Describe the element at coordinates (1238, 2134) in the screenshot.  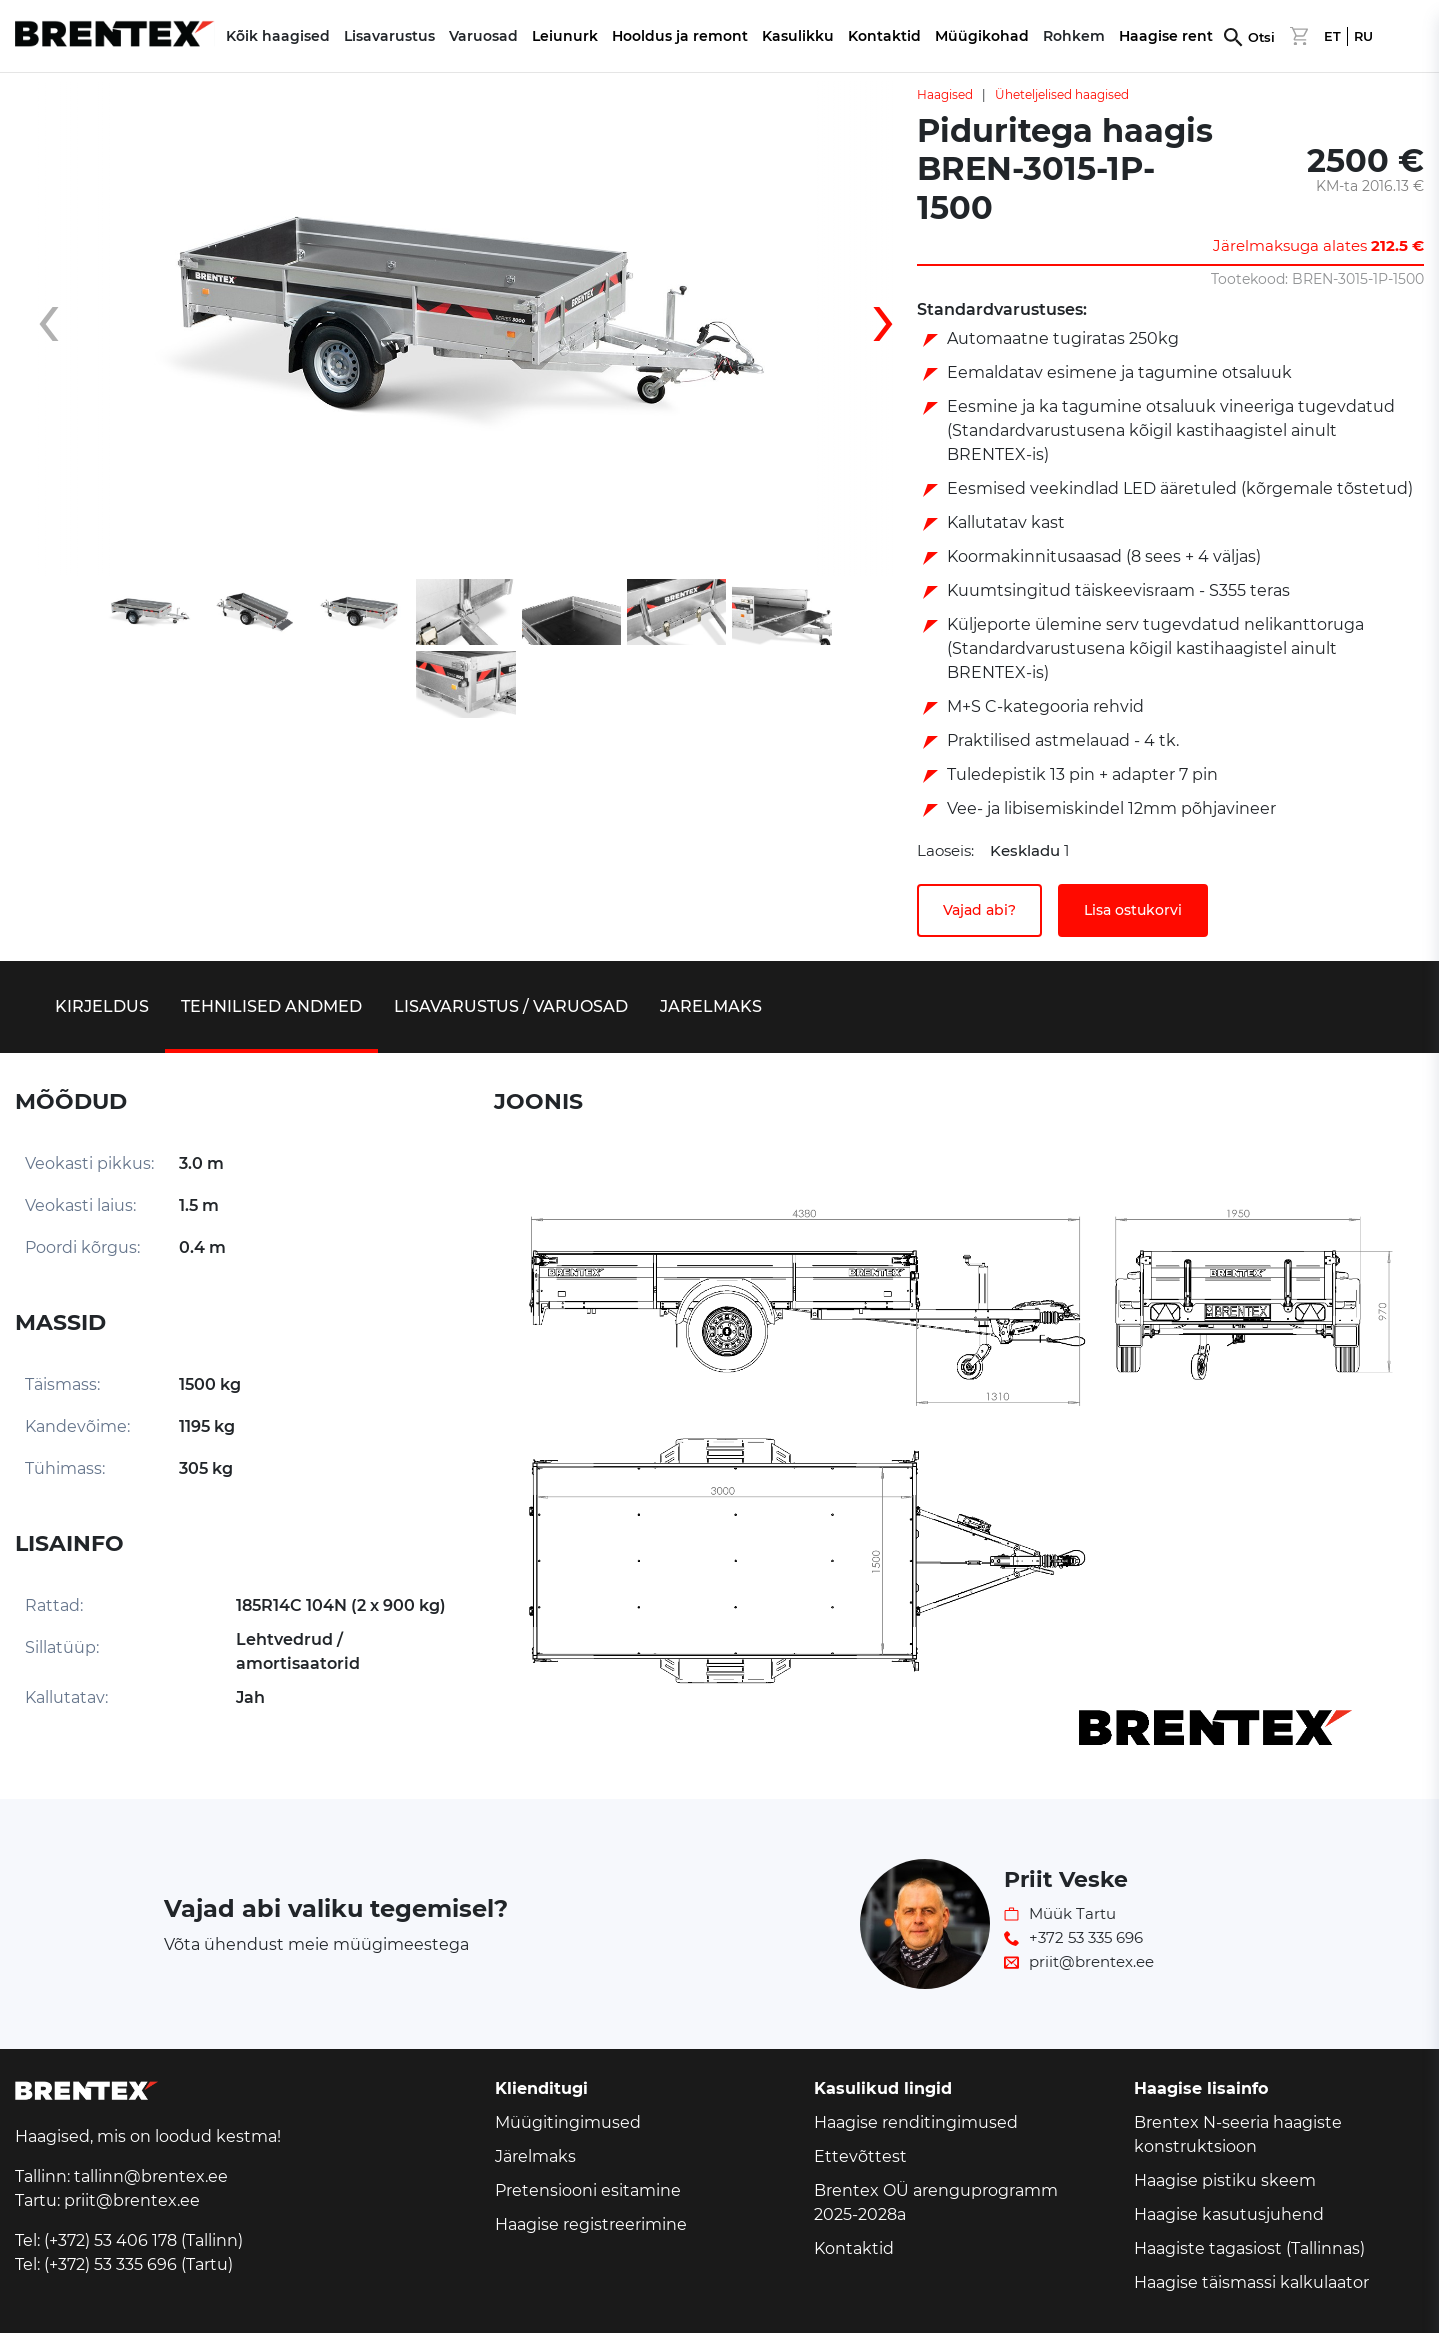
I see `Brentex N-seeria haagiste konstruktsioon` at that location.